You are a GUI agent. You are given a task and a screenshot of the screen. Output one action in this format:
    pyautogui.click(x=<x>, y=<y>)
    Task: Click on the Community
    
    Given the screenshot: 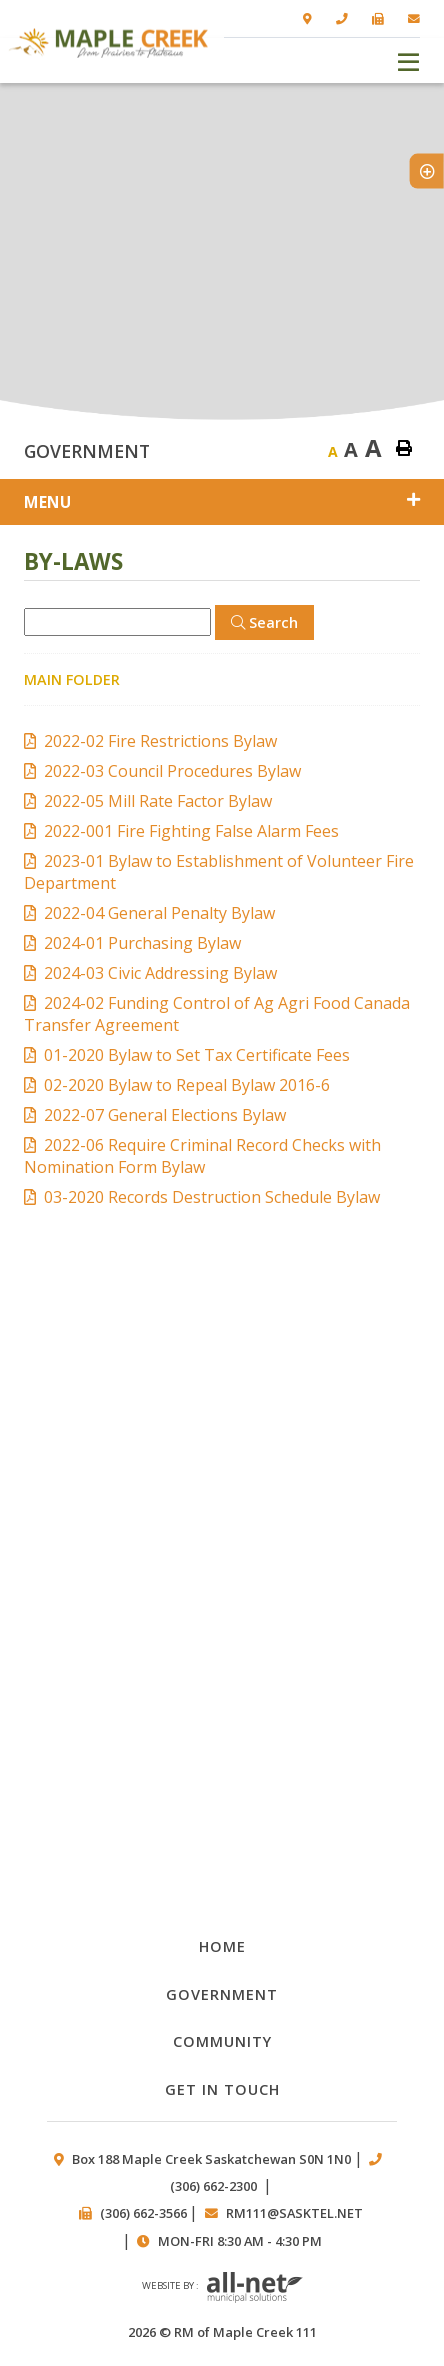 What is the action you would take?
    pyautogui.click(x=222, y=2041)
    